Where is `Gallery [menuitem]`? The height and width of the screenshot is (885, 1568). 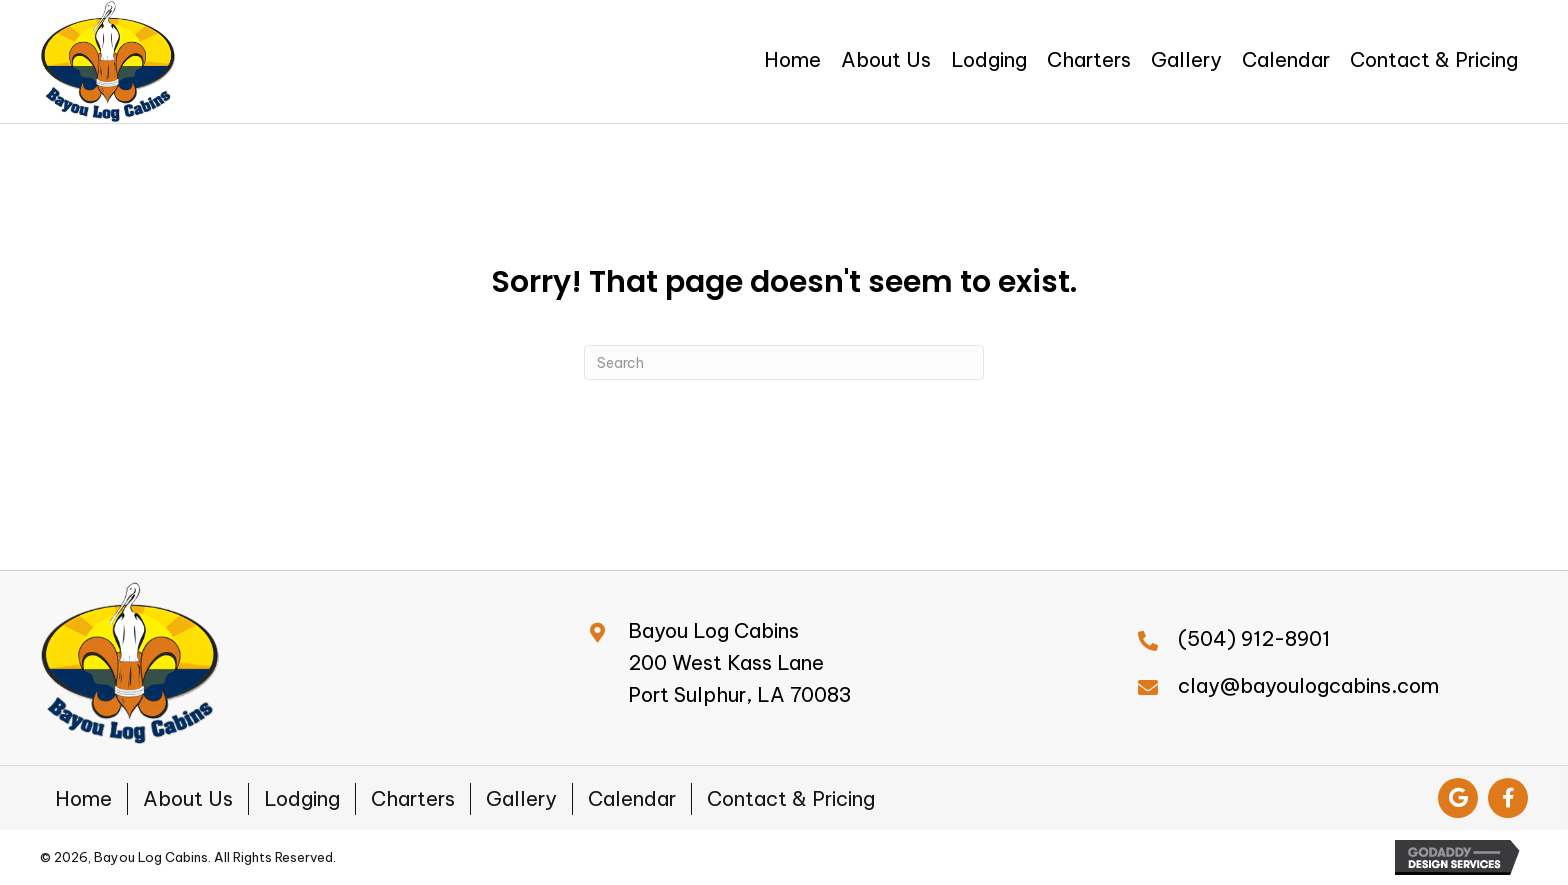 Gallery [menuitem] is located at coordinates (521, 798).